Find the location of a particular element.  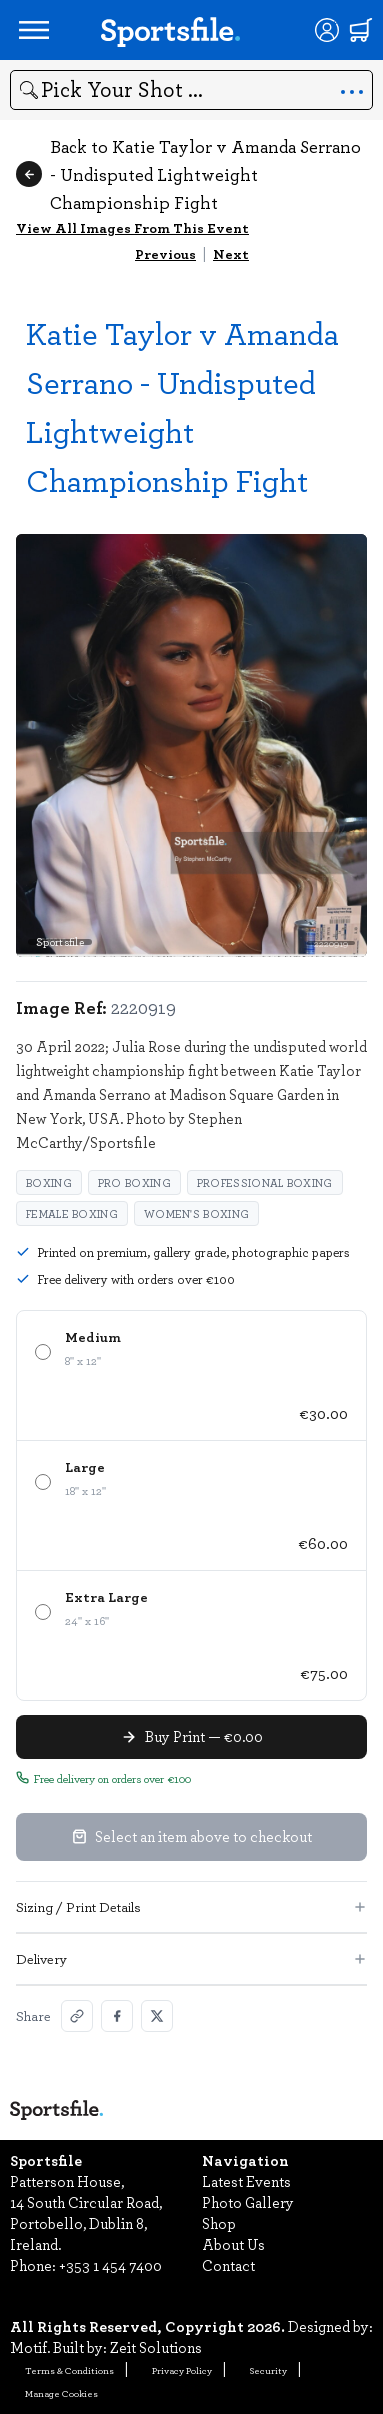

Privacy Policy is located at coordinates (182, 2370).